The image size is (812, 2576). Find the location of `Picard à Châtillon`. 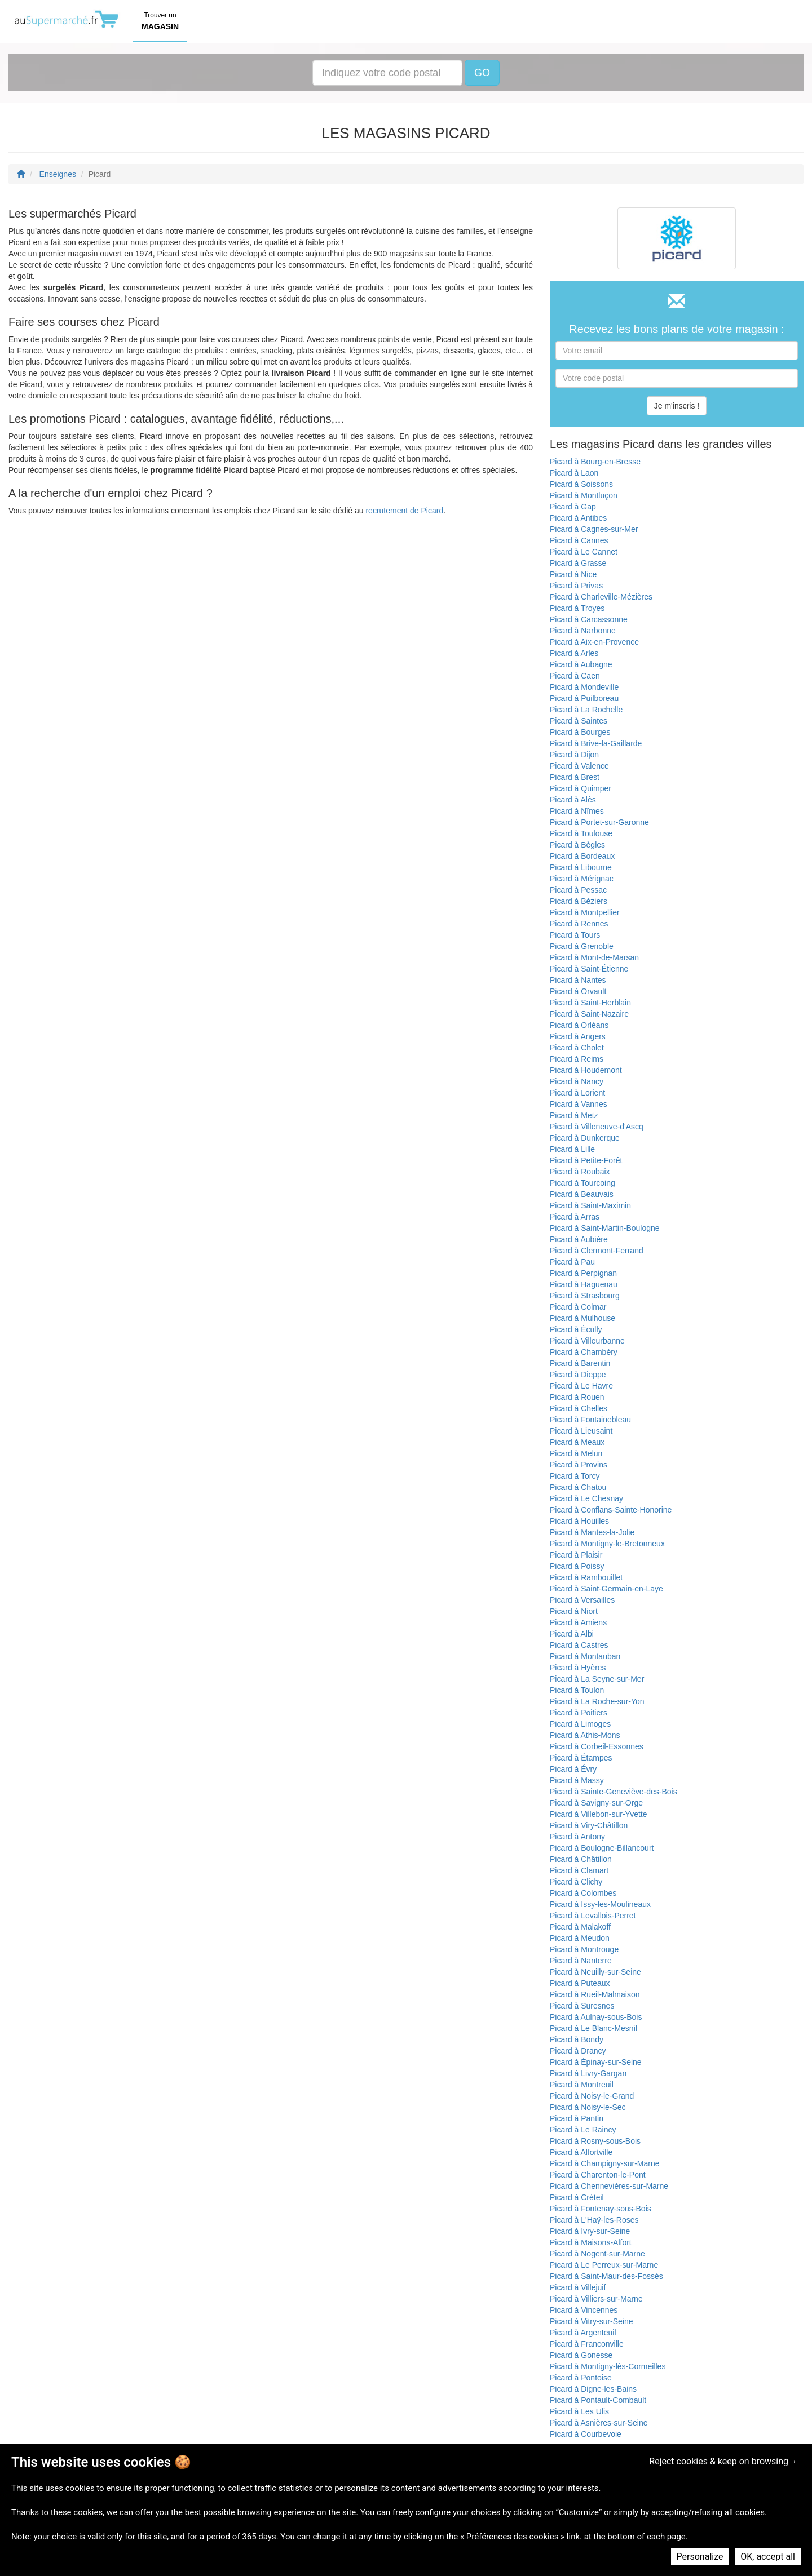

Picard à Châtillon is located at coordinates (581, 1859).